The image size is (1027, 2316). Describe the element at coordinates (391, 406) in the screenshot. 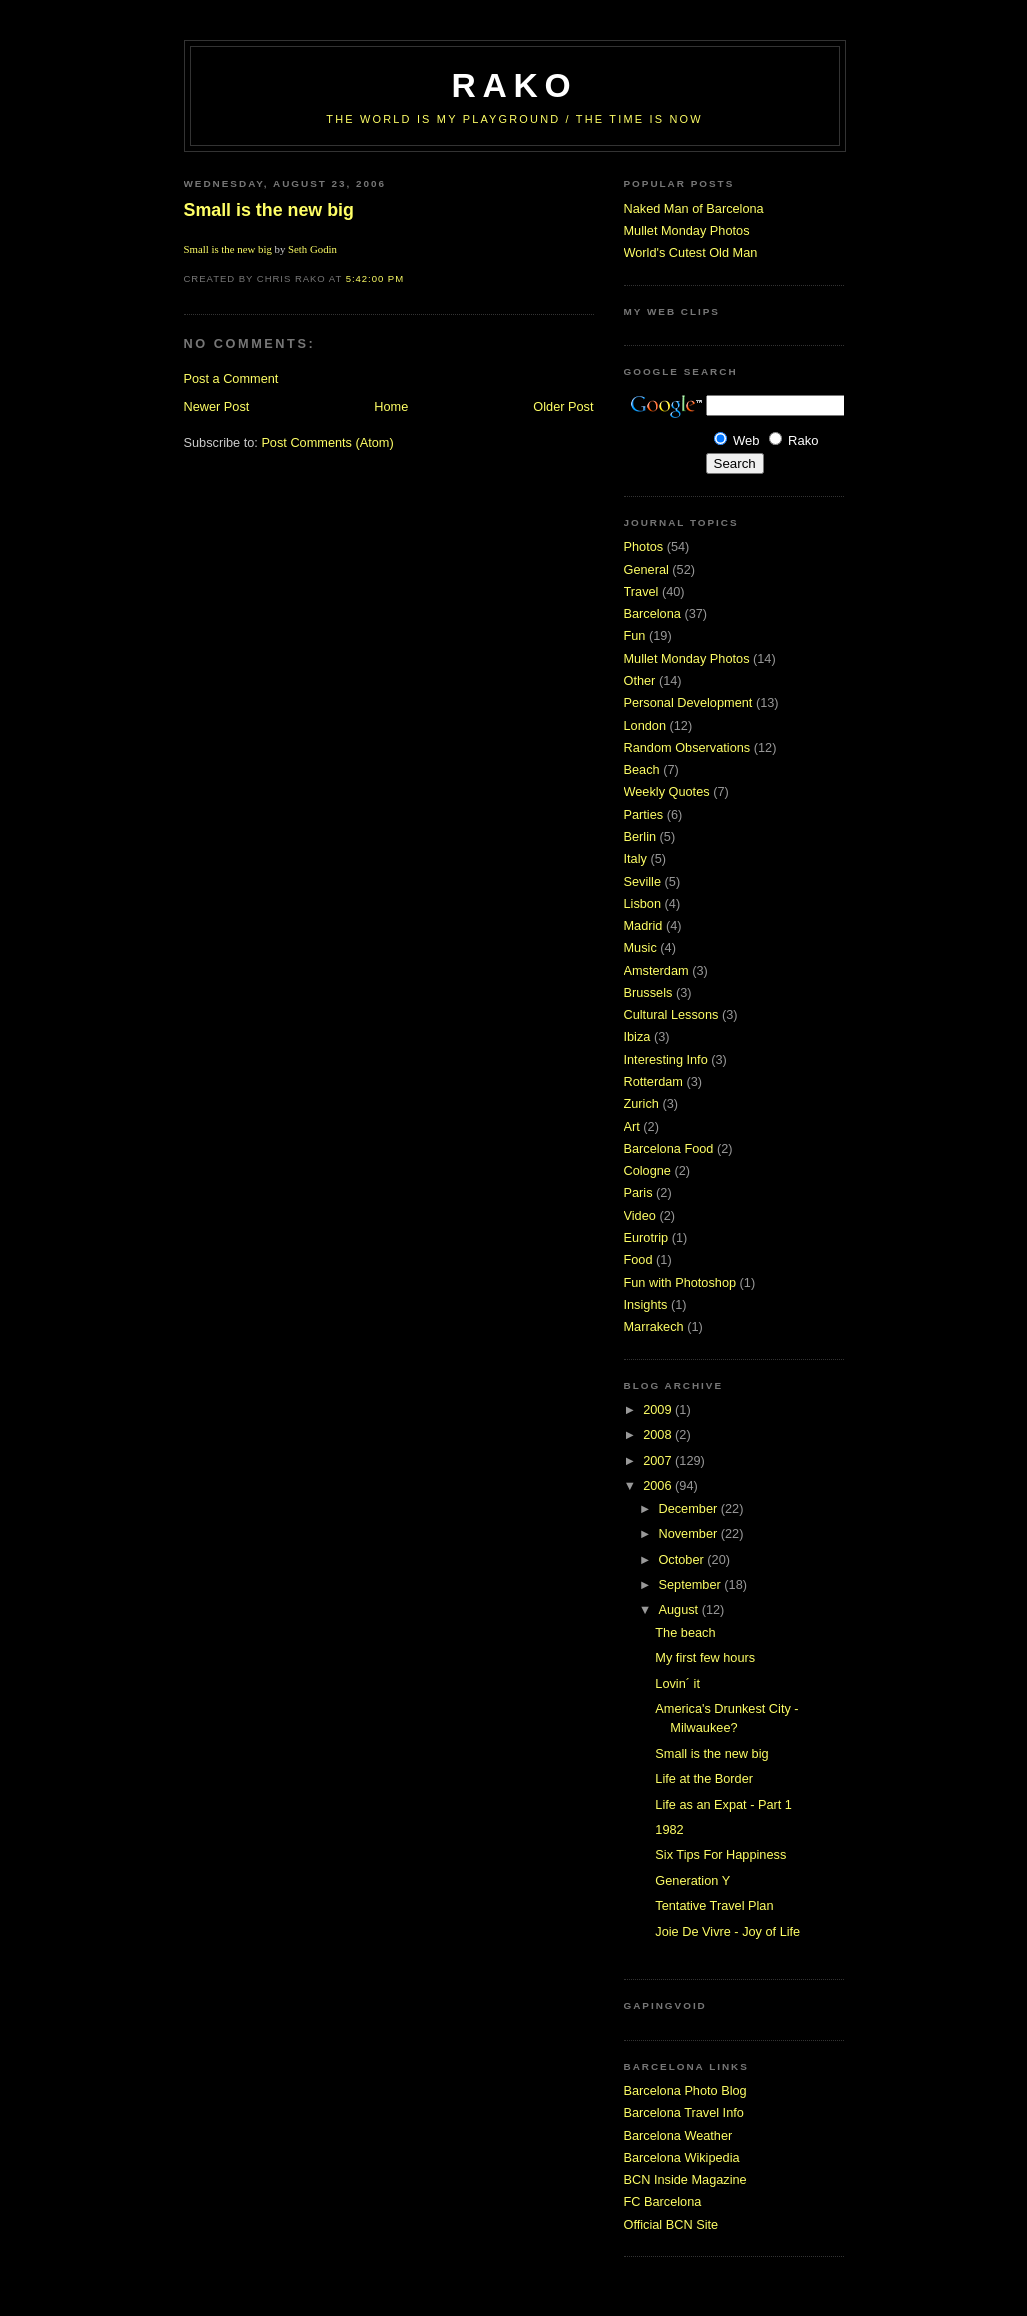

I see `Home` at that location.